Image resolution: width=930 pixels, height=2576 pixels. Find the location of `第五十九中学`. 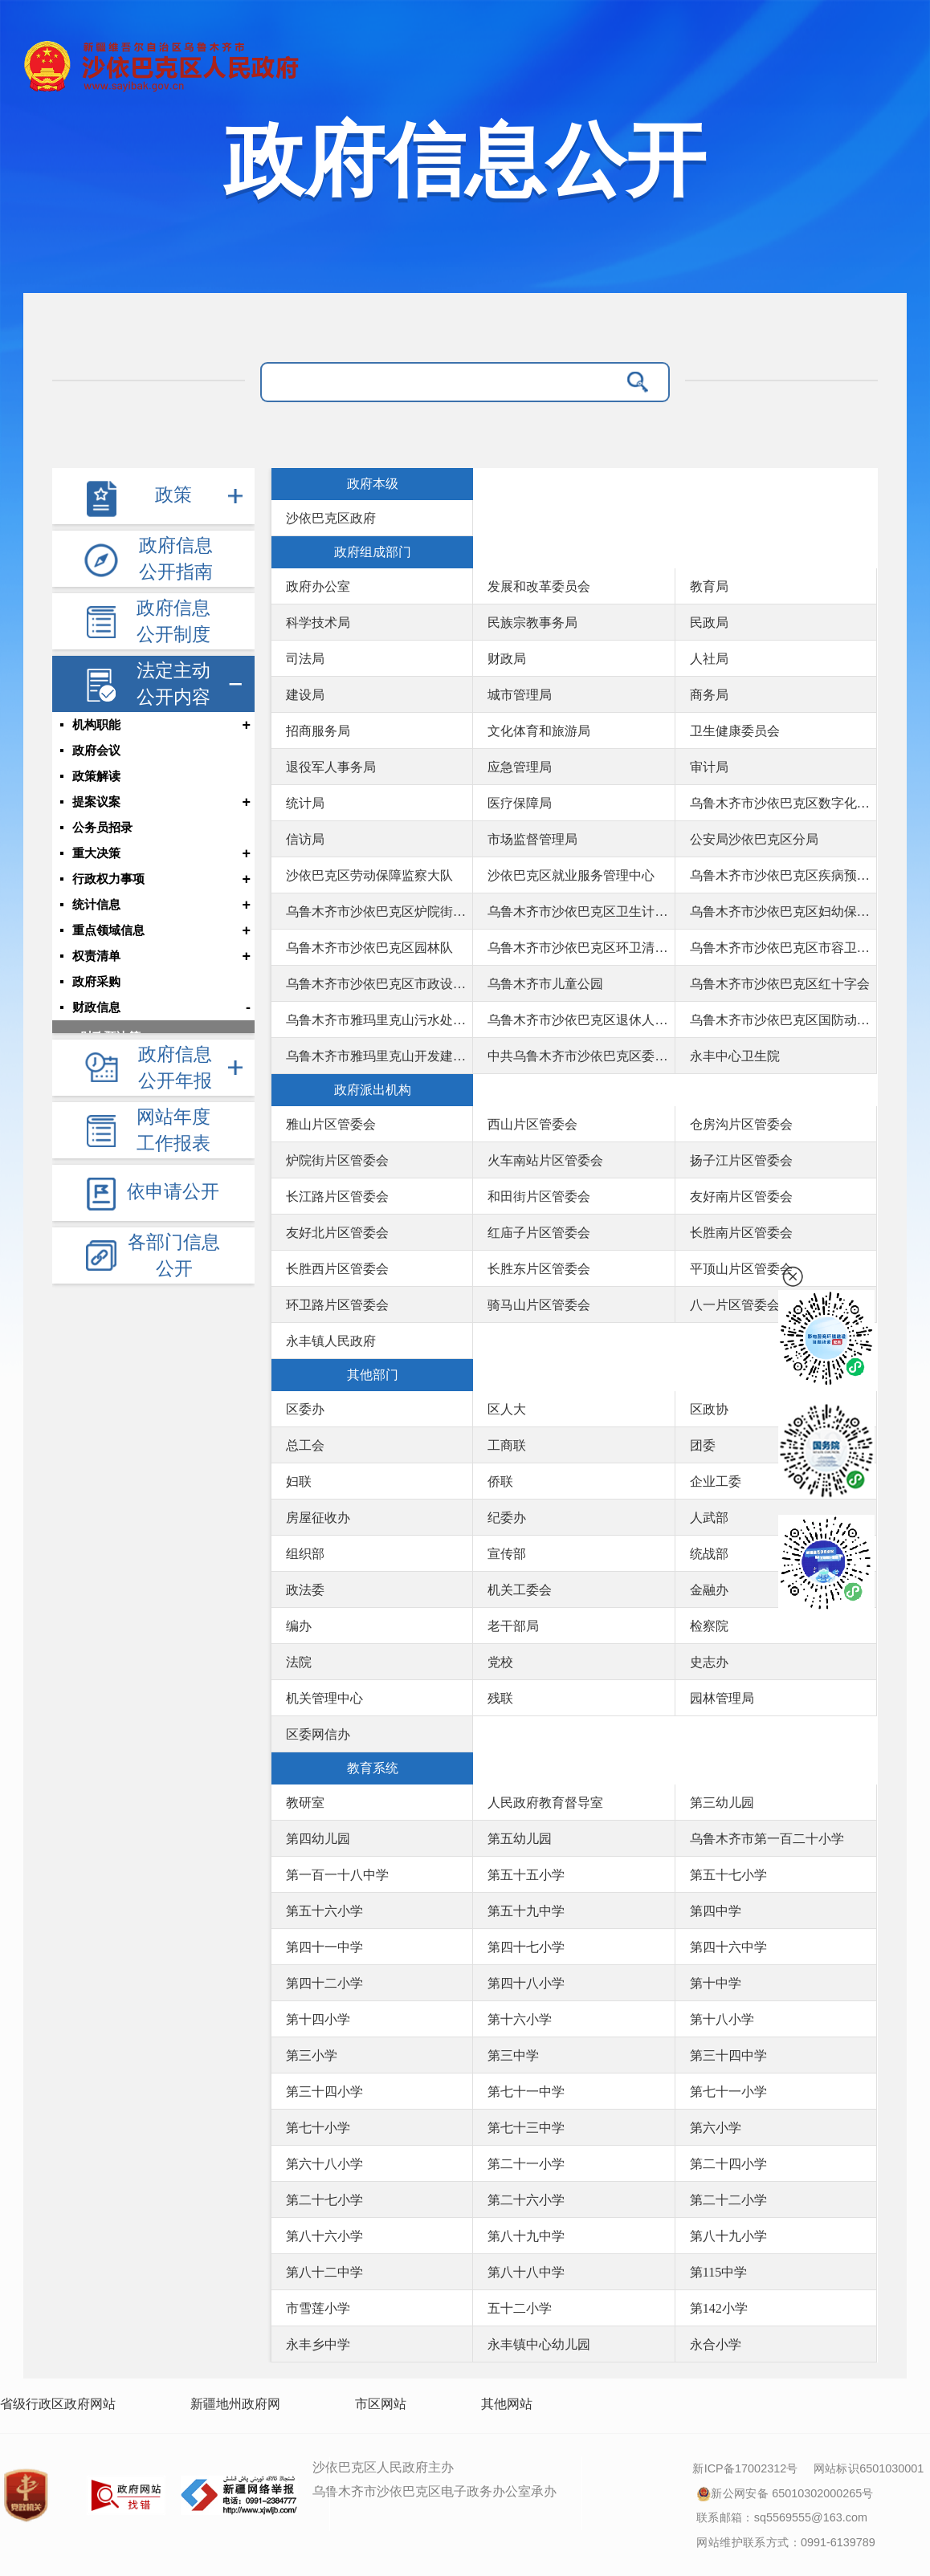

第五十九中学 is located at coordinates (526, 1911).